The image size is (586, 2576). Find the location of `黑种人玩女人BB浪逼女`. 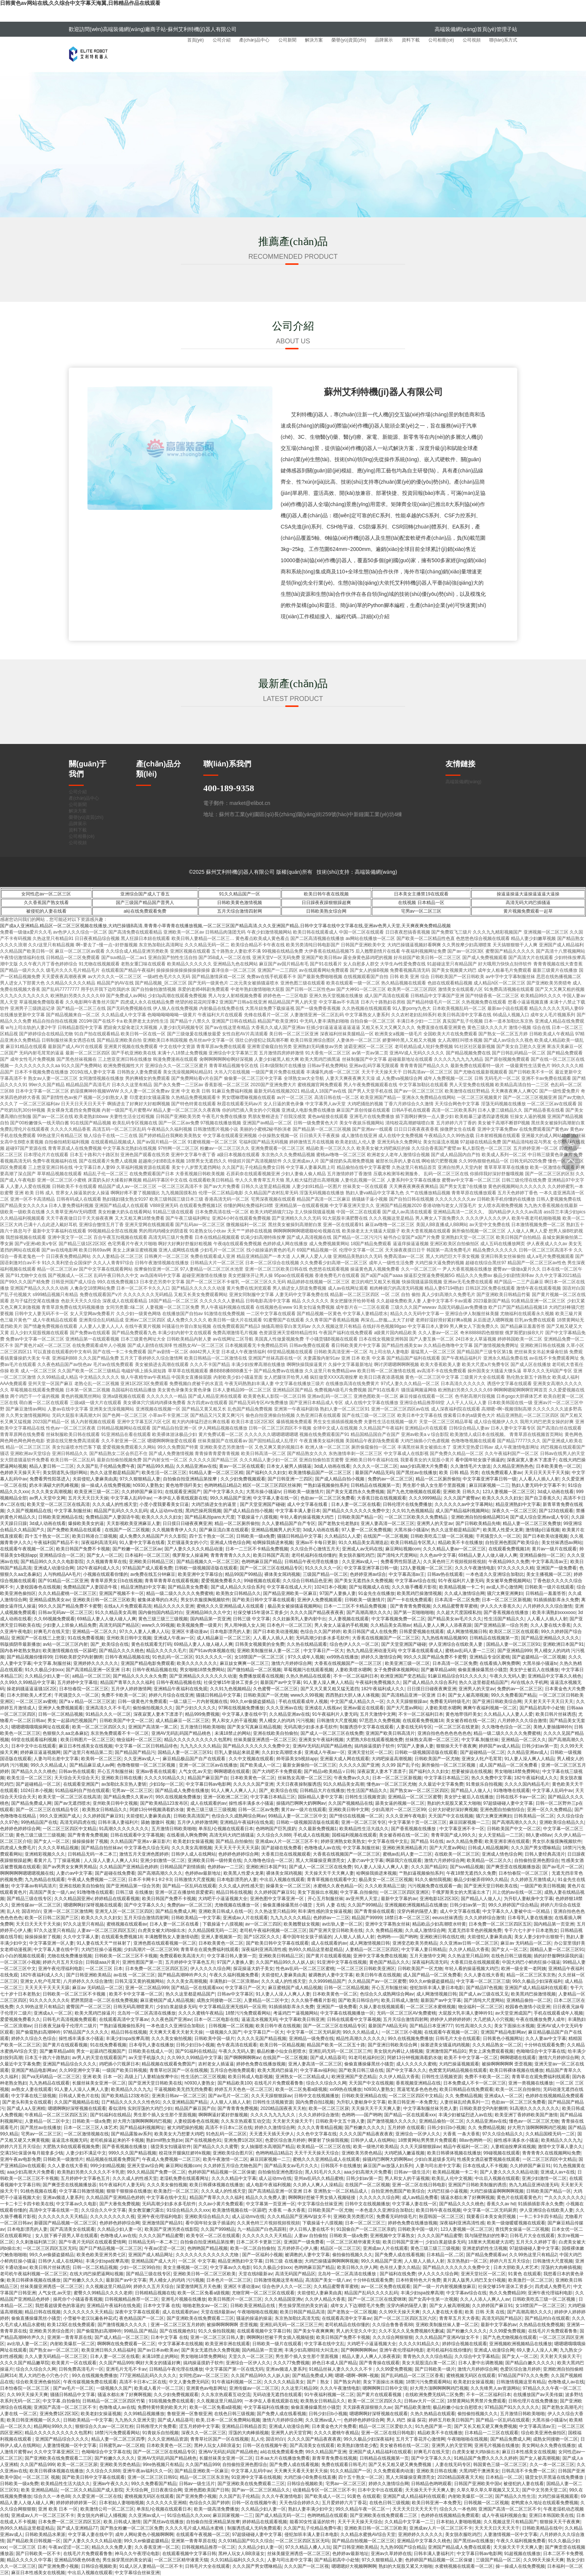

黑种人玩女人BB浪逼女 is located at coordinates (217, 2445).